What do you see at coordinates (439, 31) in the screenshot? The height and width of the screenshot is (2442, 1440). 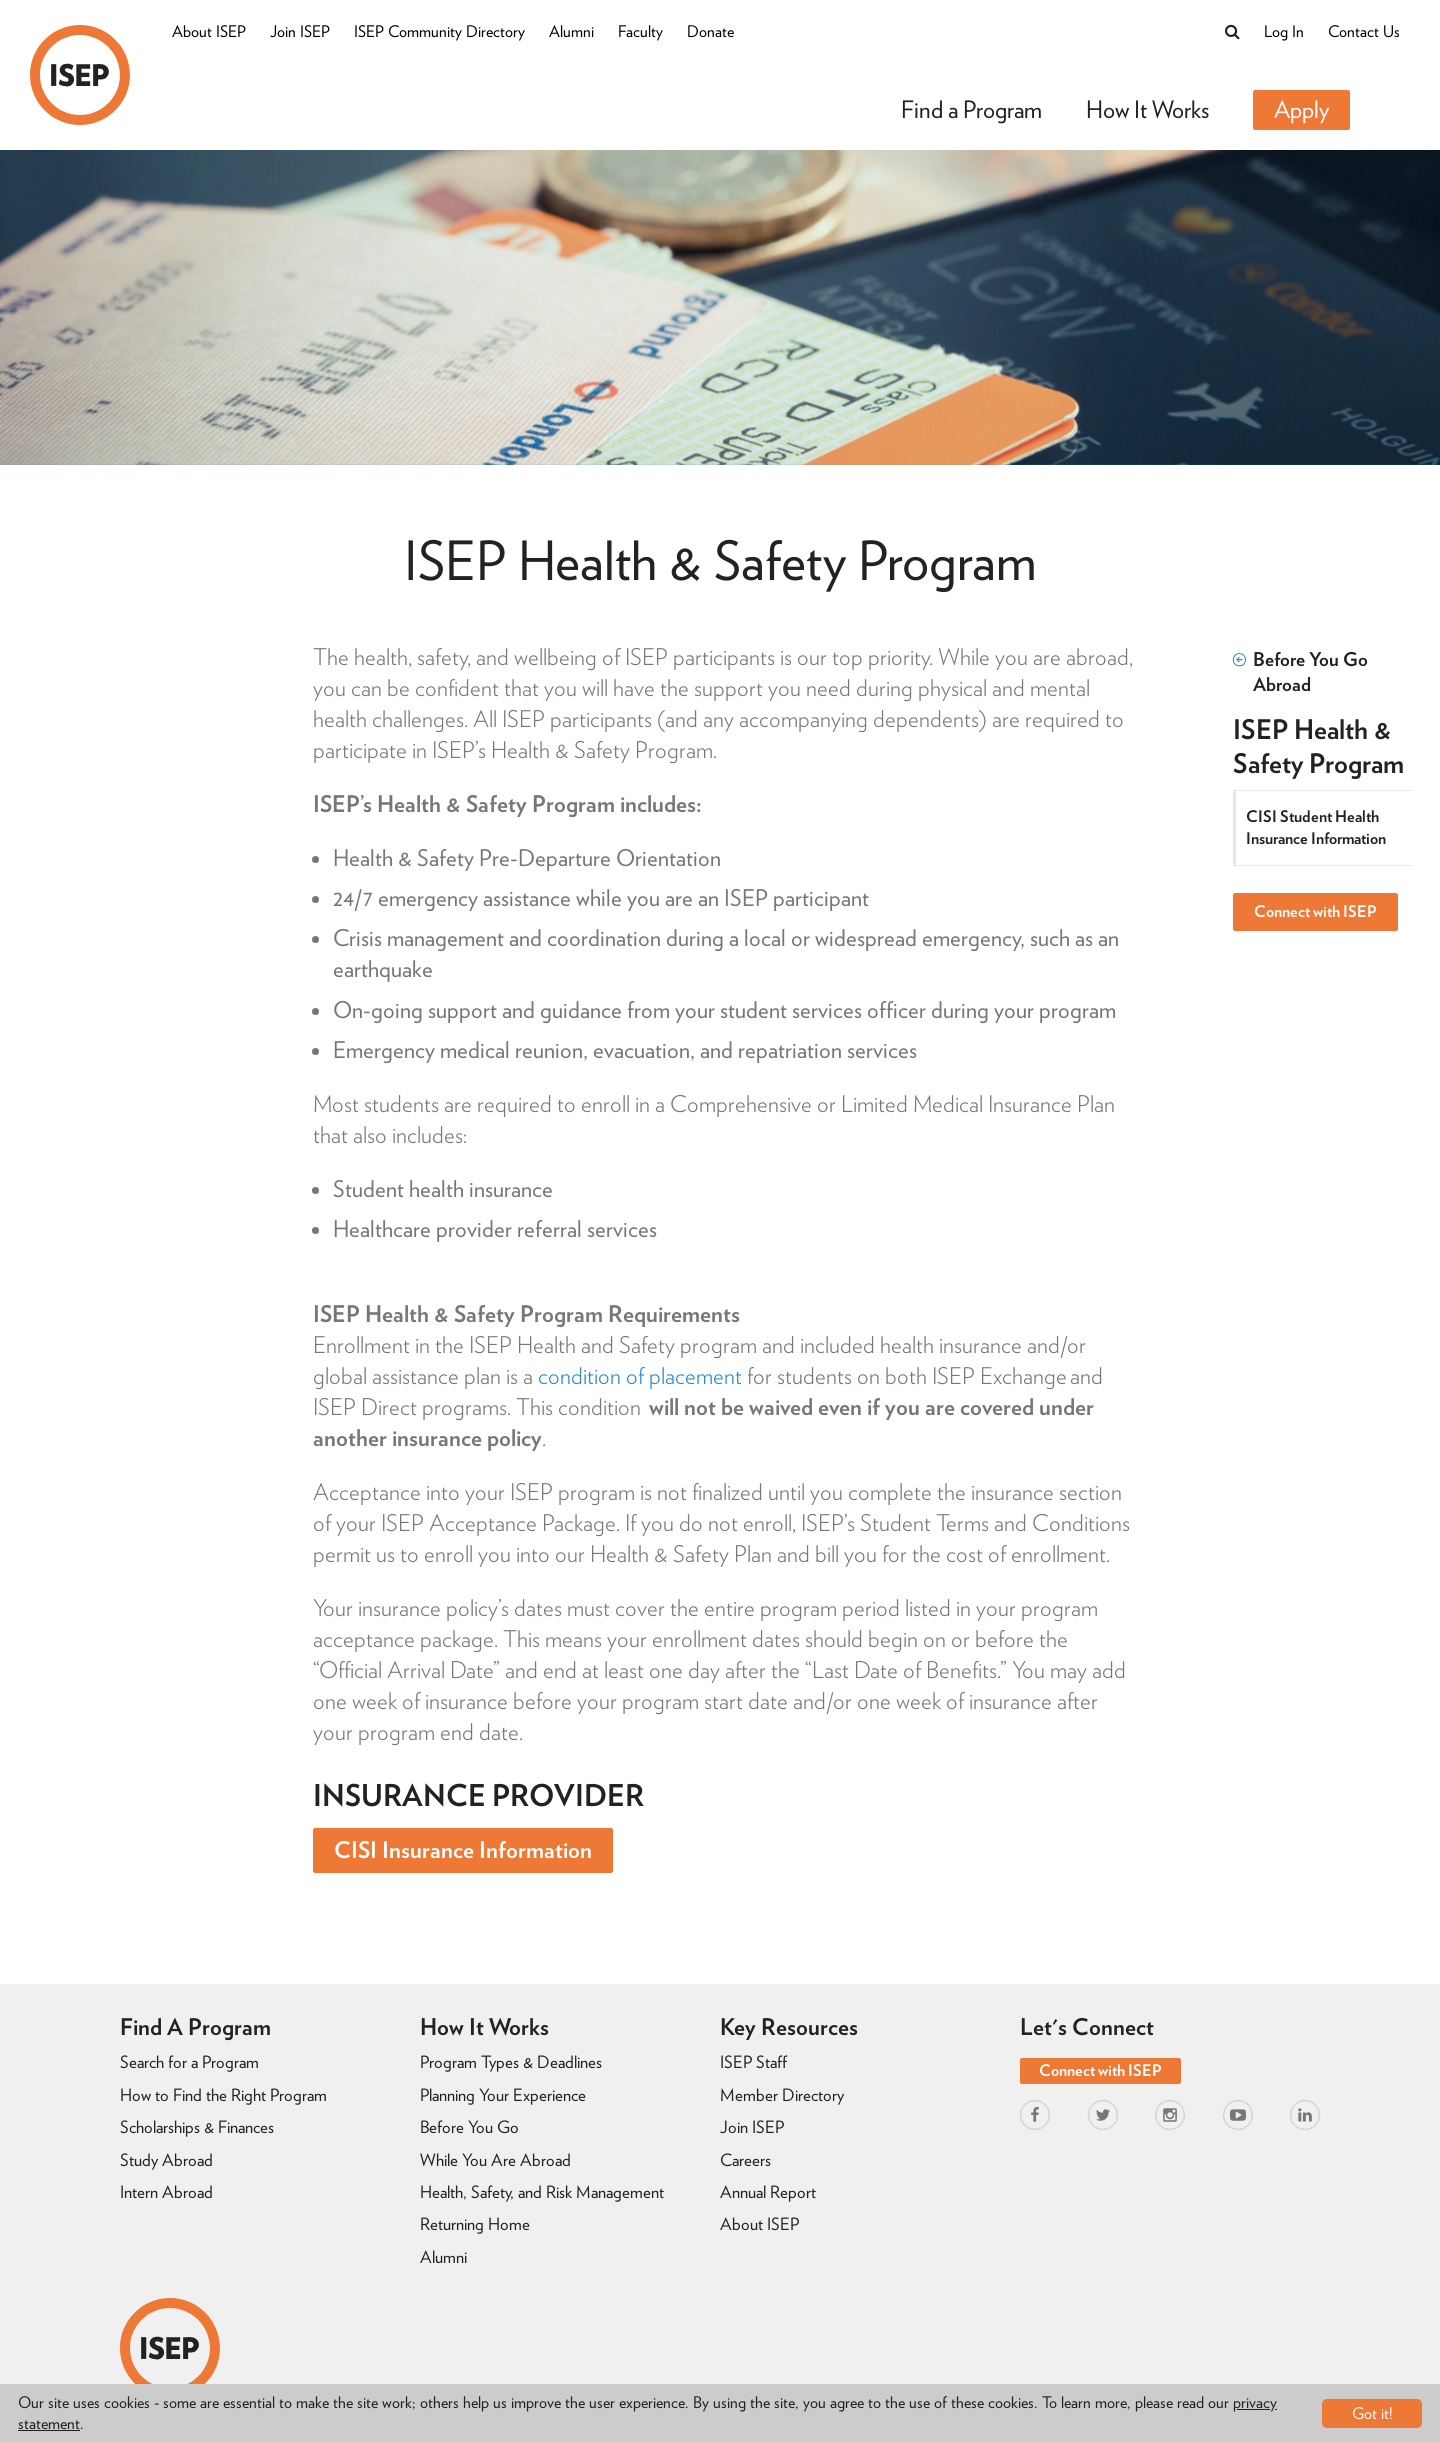 I see `ISEP Community Directory` at bounding box center [439, 31].